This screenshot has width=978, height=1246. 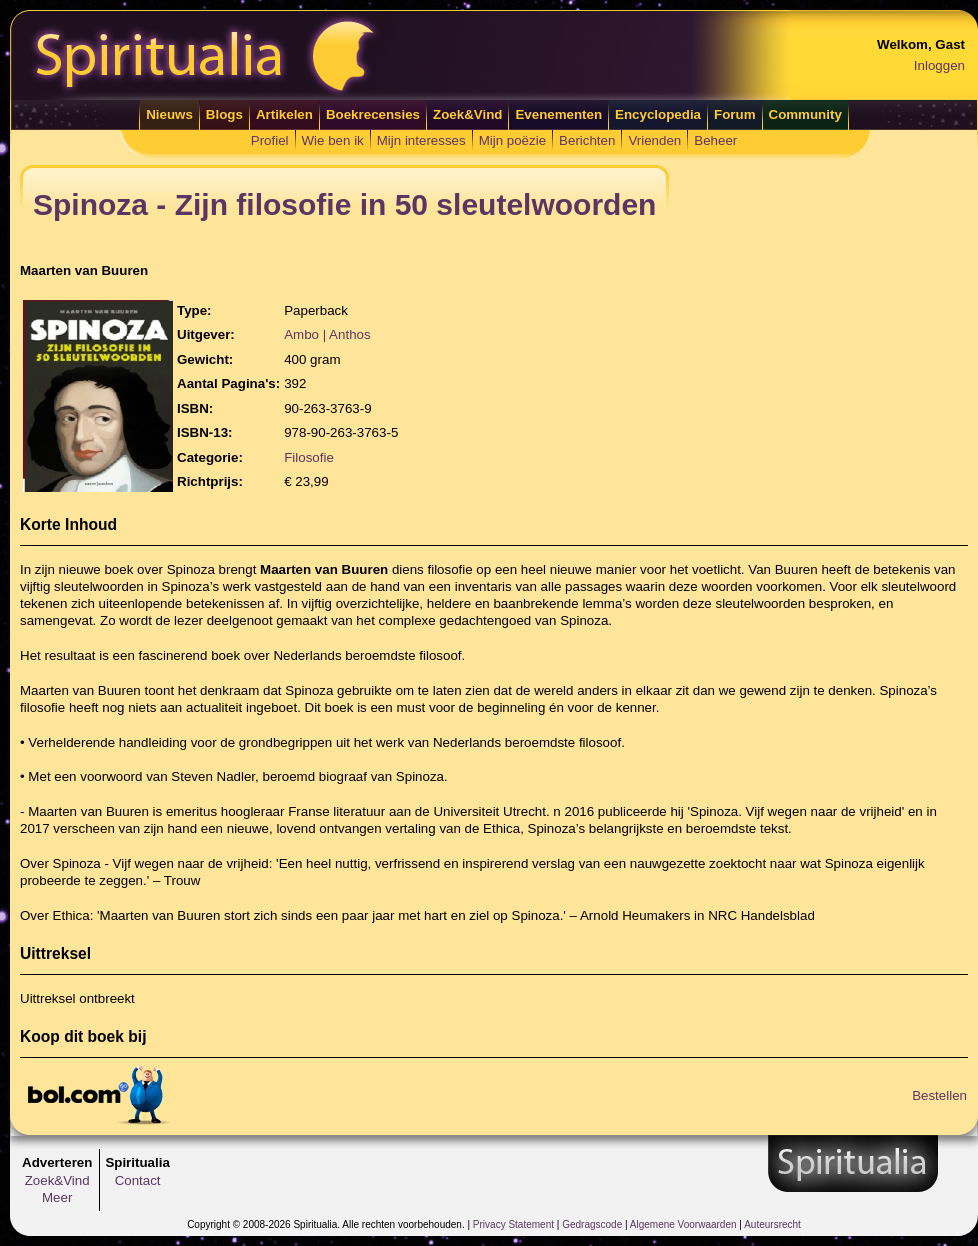 I want to click on Berichten, so click(x=587, y=140).